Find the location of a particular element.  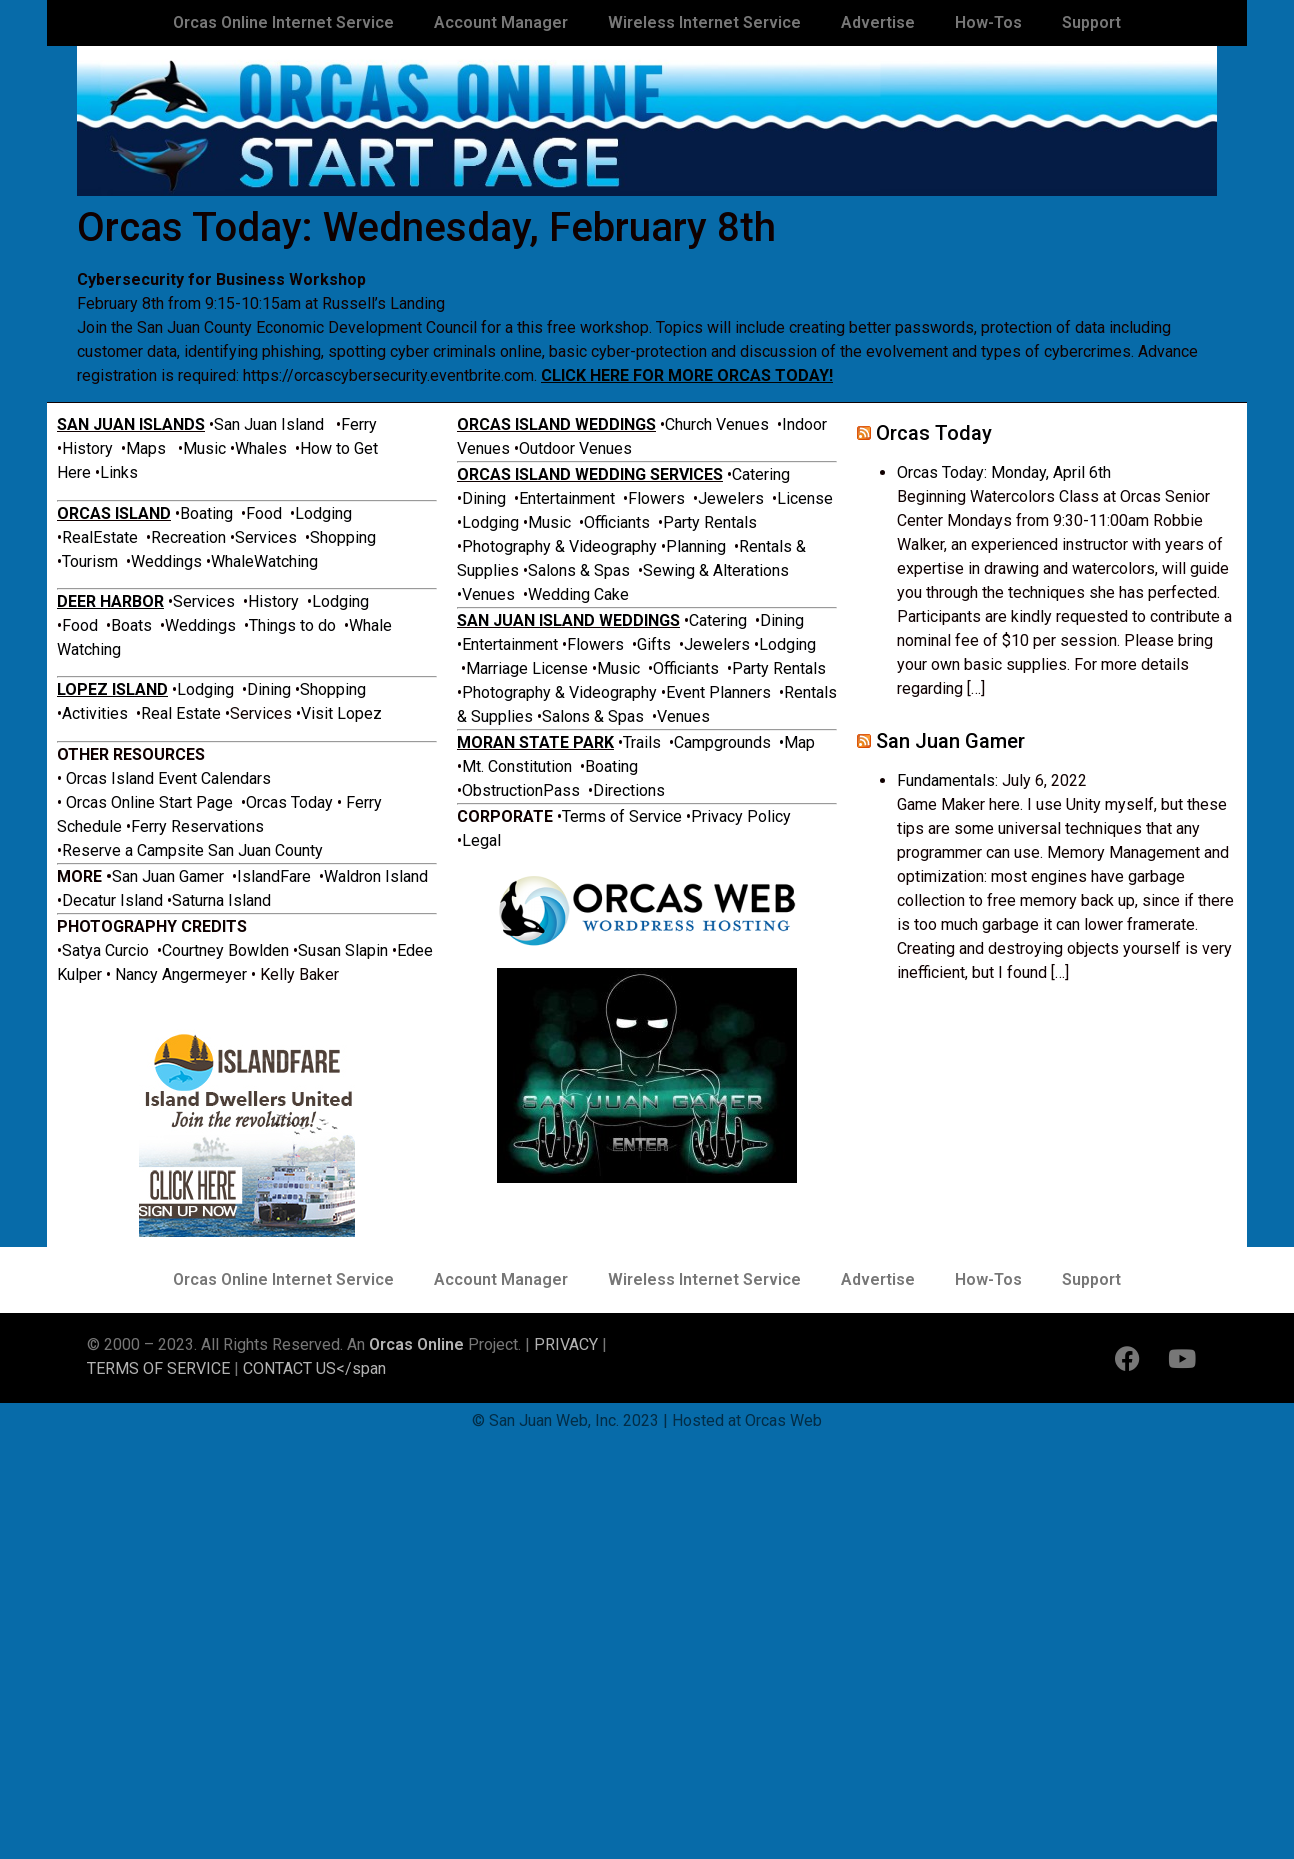

Boating is located at coordinates (206, 513).